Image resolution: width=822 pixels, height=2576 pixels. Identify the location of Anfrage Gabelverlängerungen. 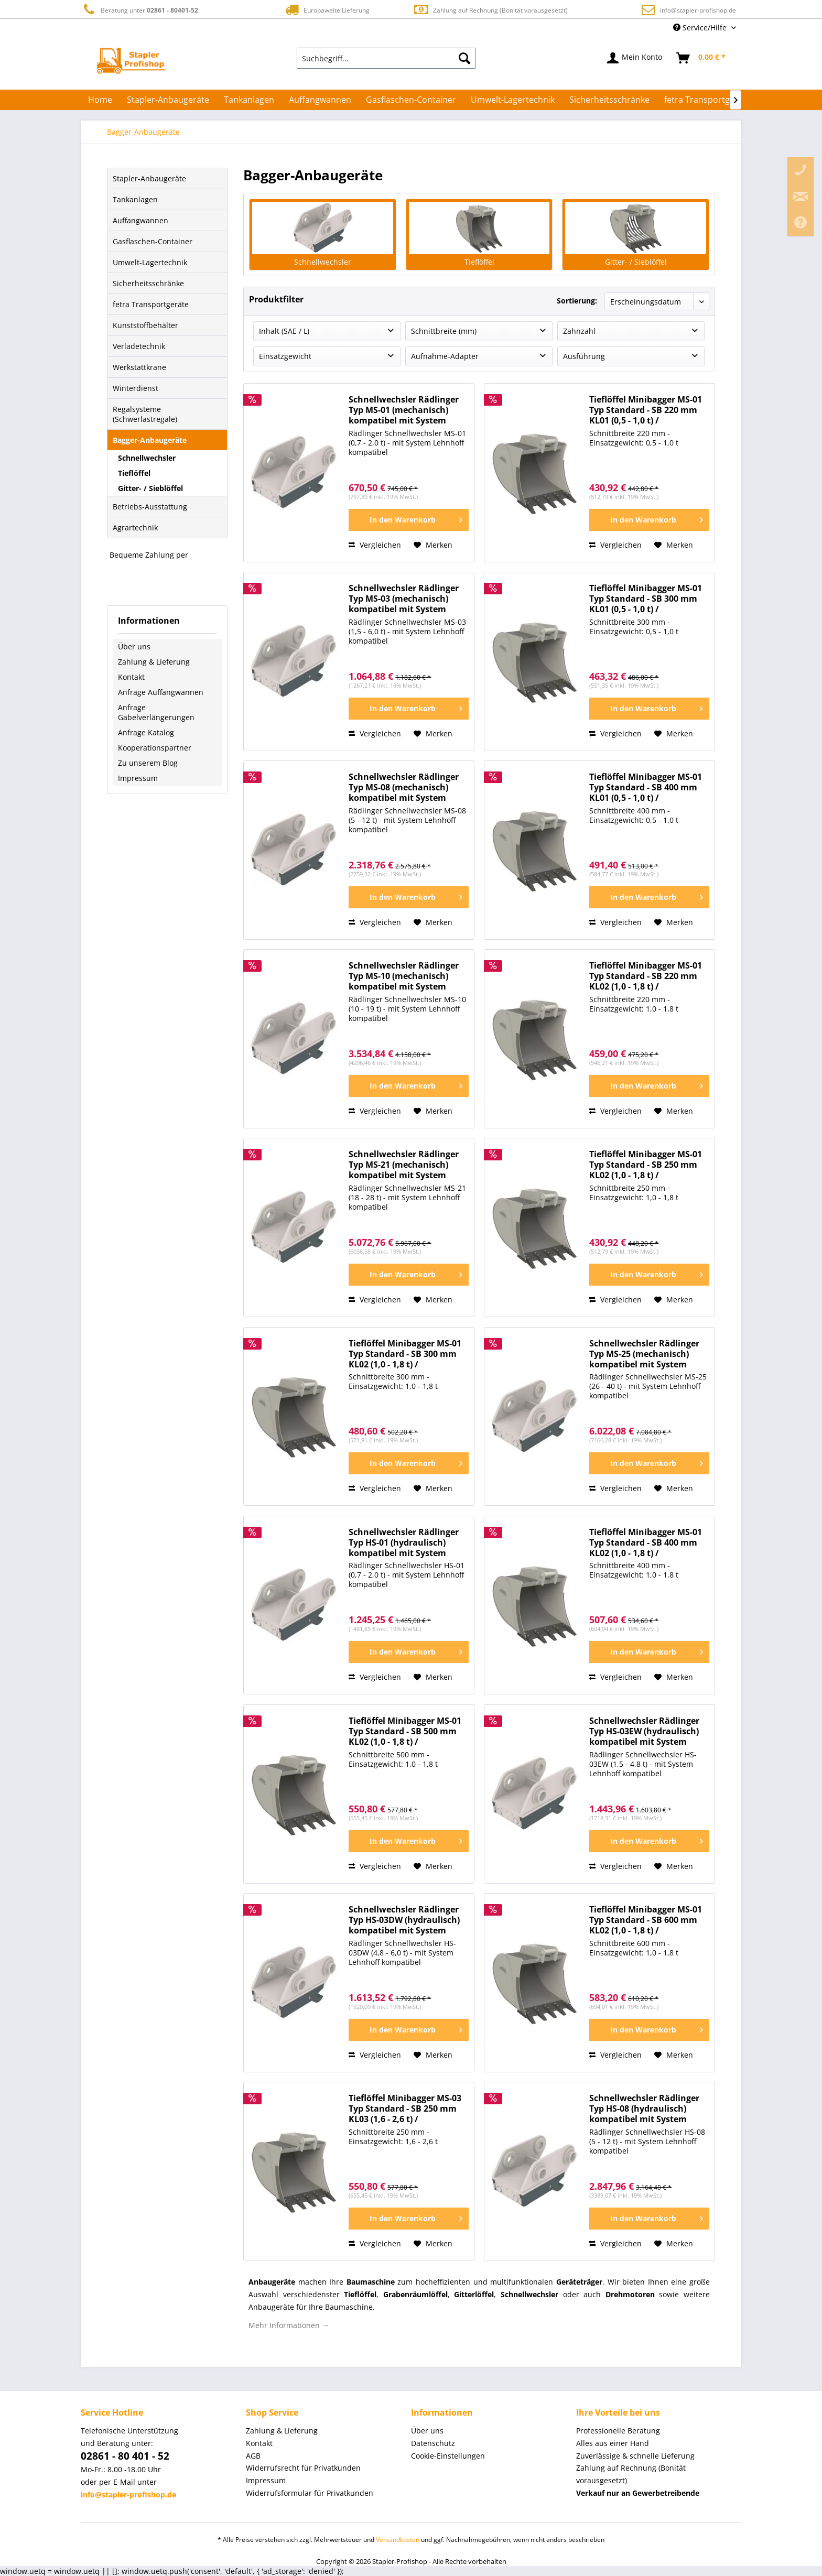
(156, 712).